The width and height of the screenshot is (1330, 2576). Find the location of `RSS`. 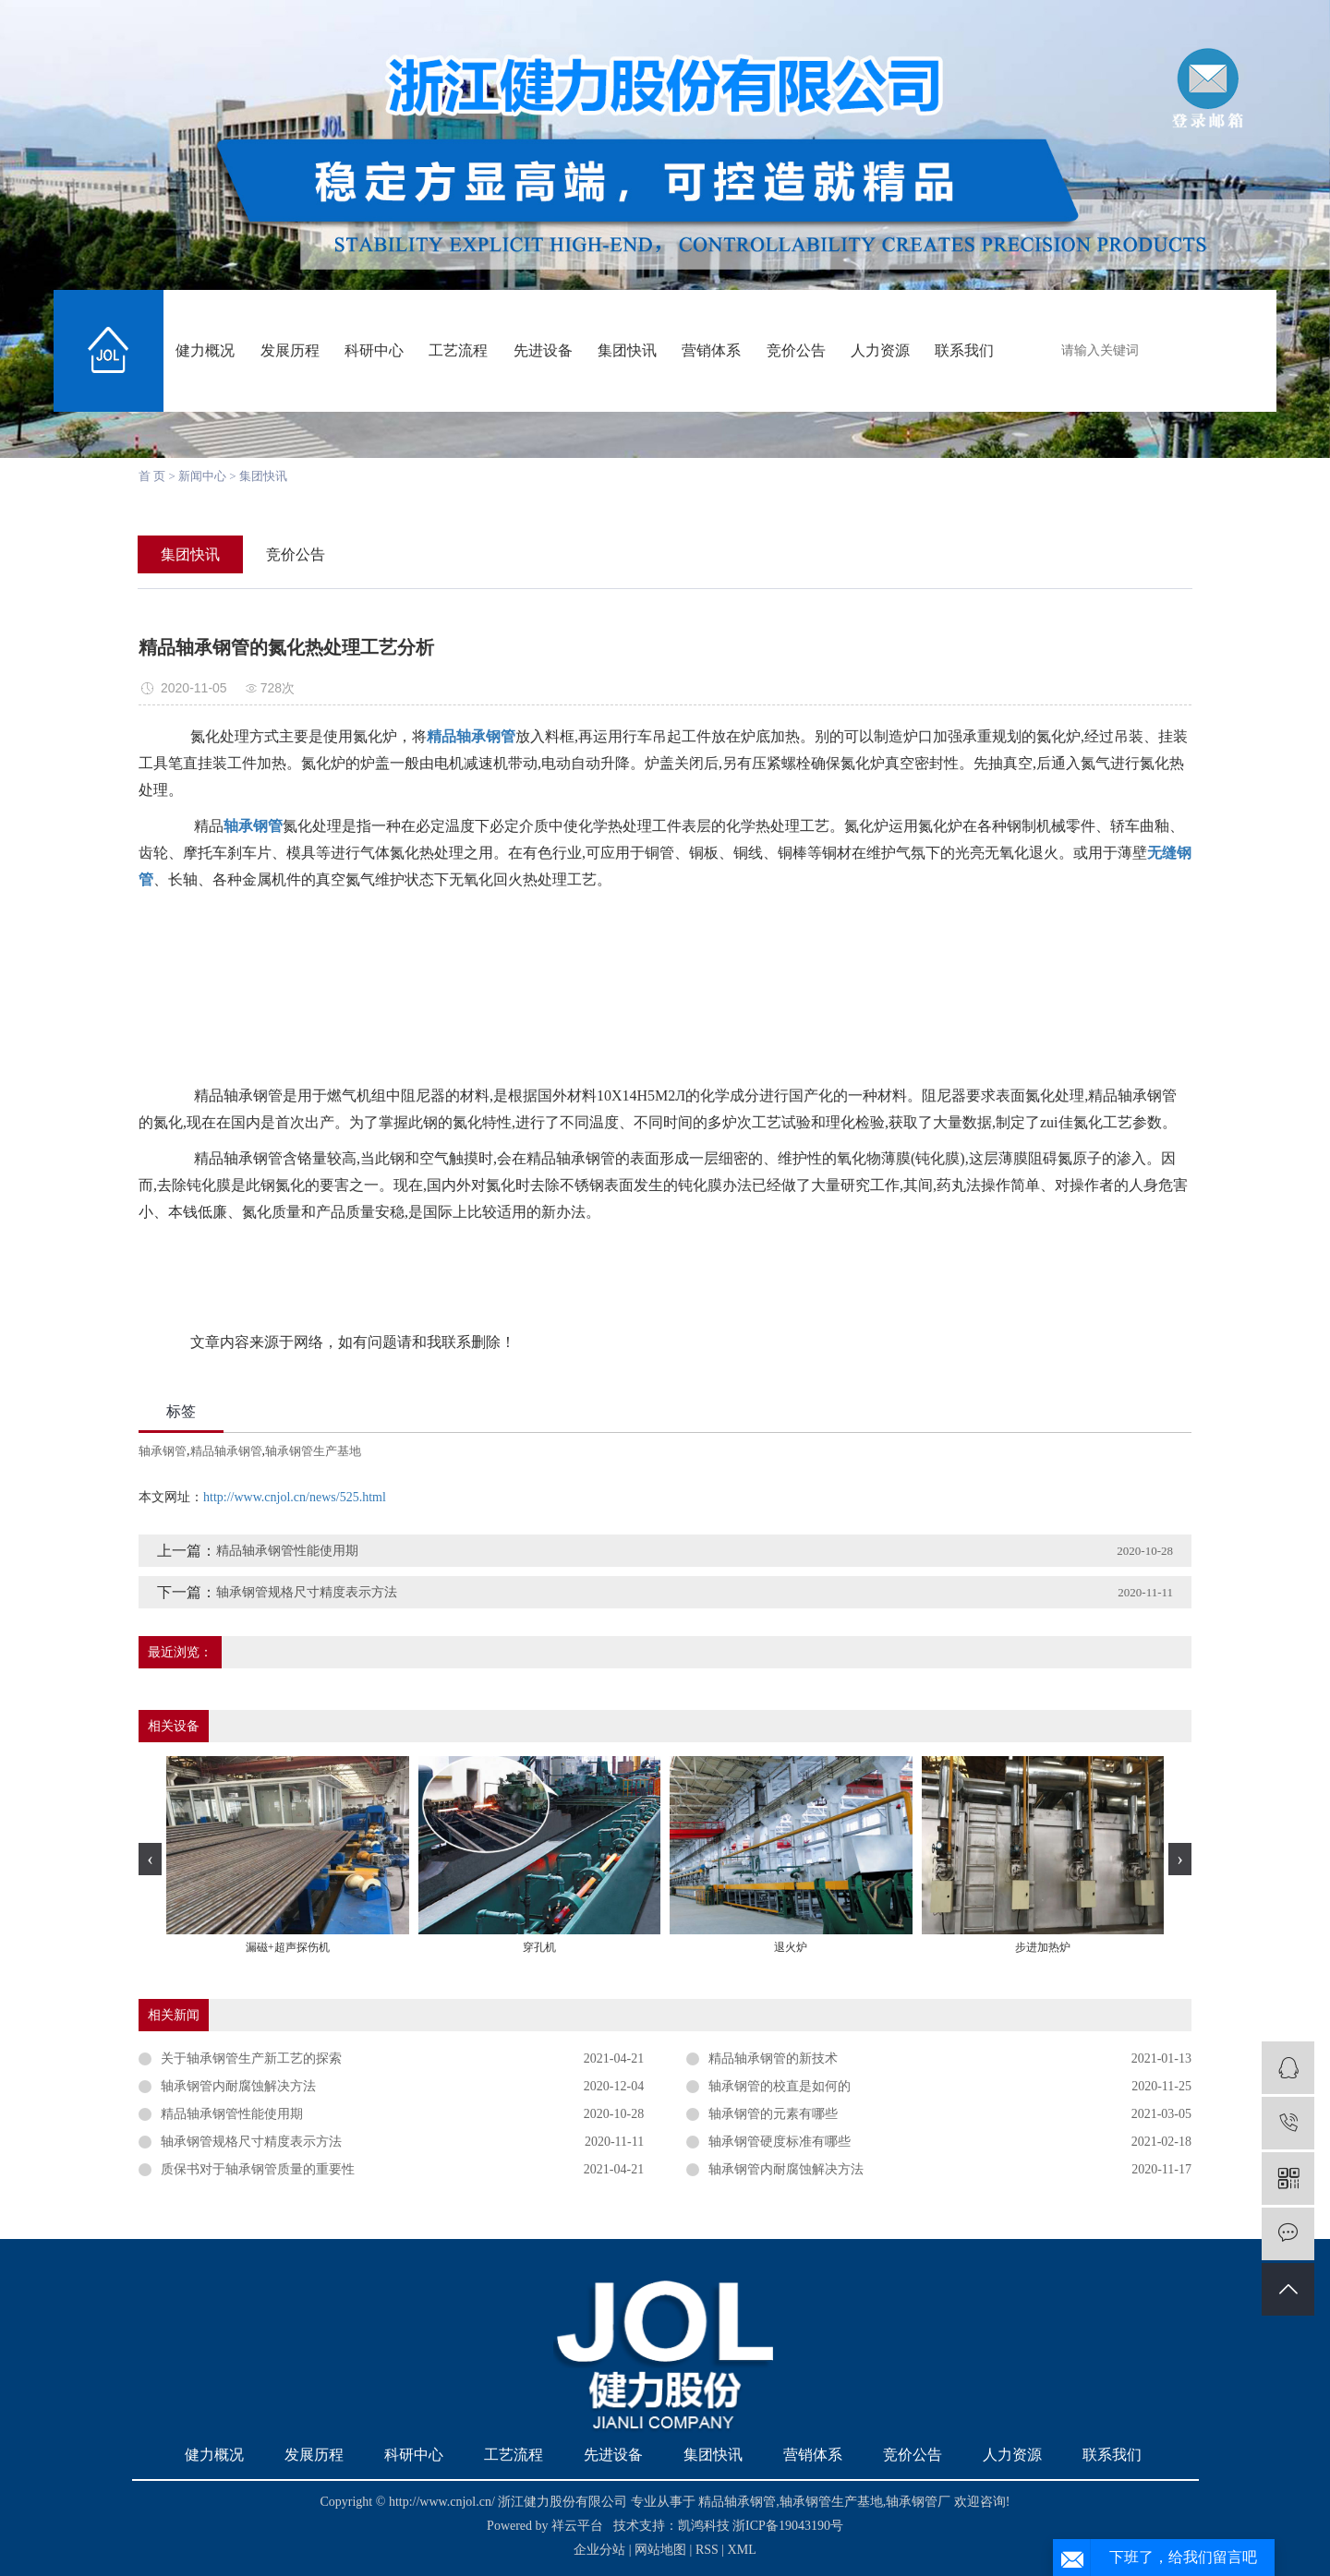

RSS is located at coordinates (707, 2550).